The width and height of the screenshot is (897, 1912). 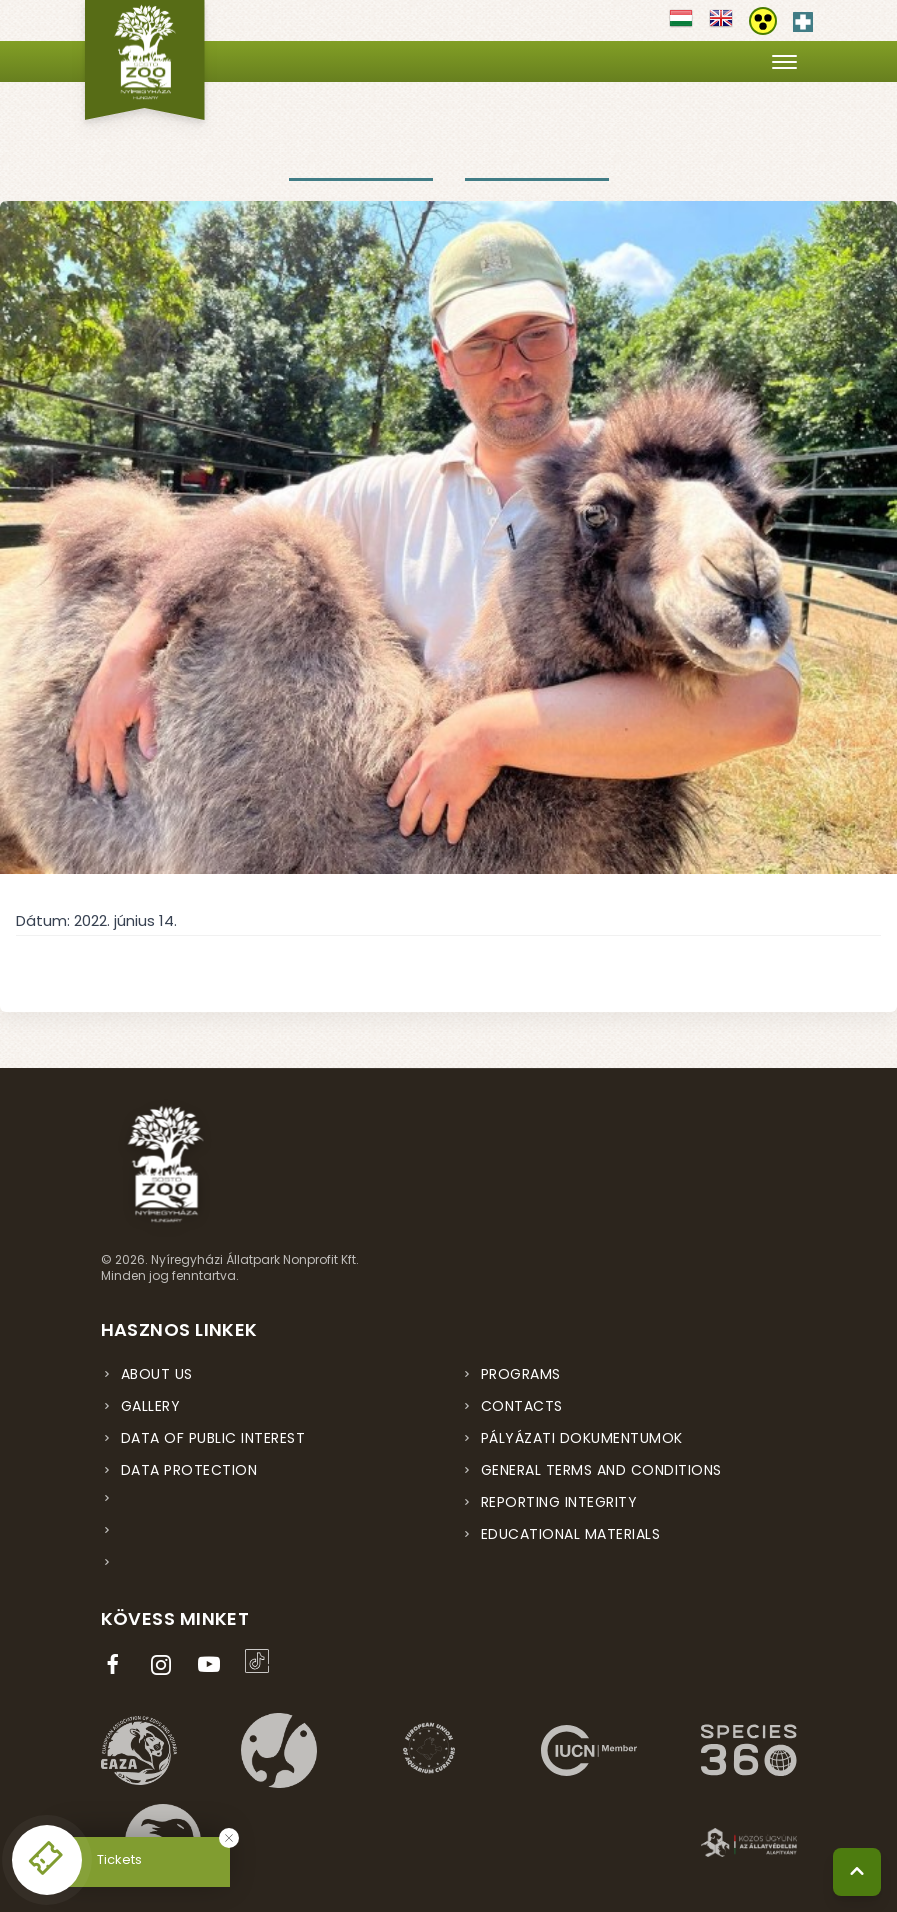 What do you see at coordinates (763, 21) in the screenshot?
I see `[Akadálymentesítési beállítások]` at bounding box center [763, 21].